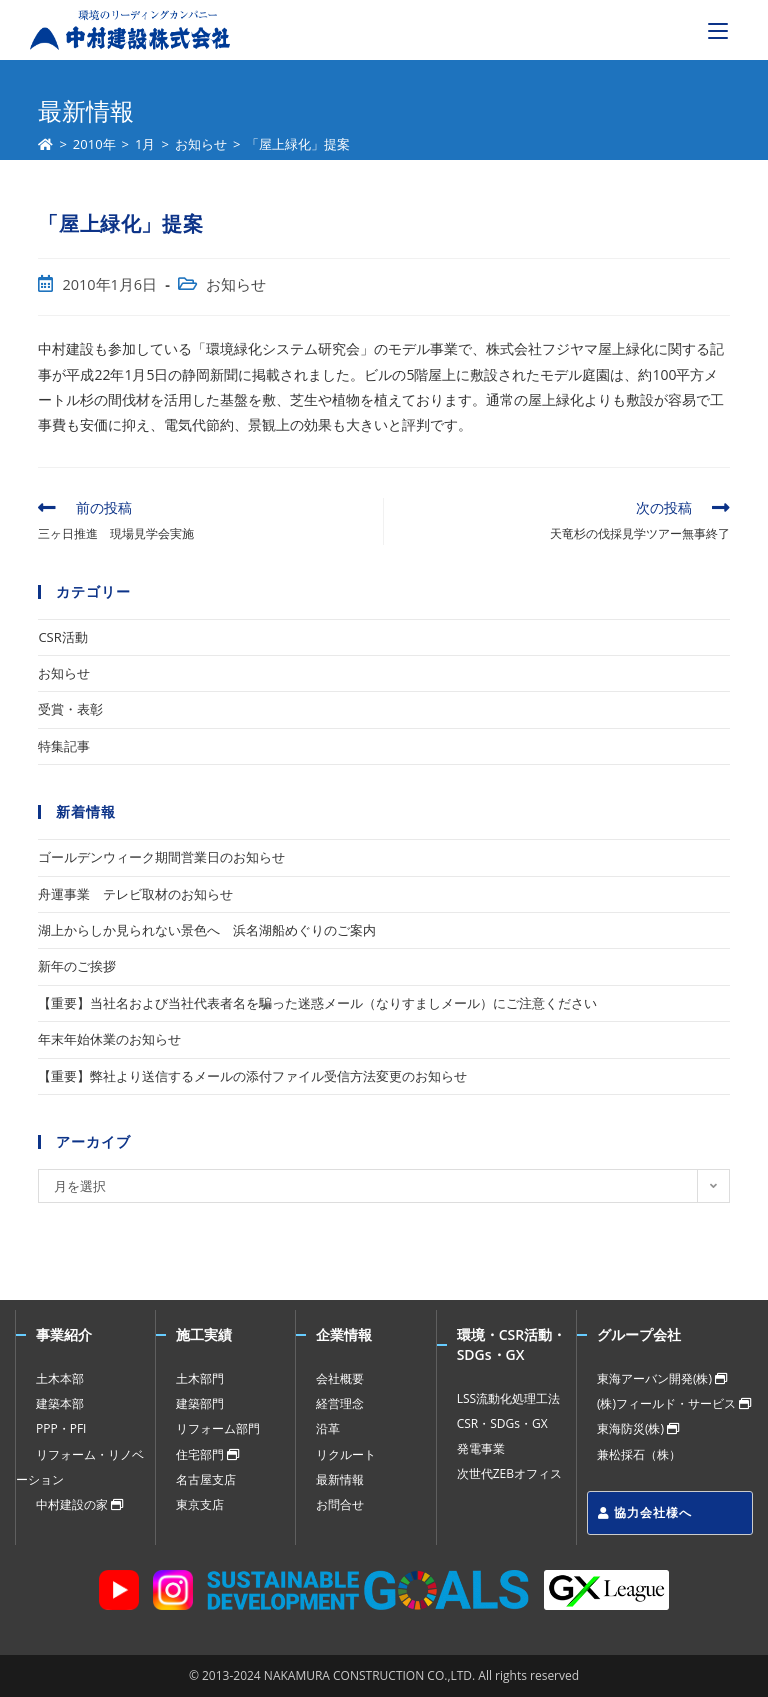  I want to click on 年末年始休業のお知らせ, so click(109, 1039).